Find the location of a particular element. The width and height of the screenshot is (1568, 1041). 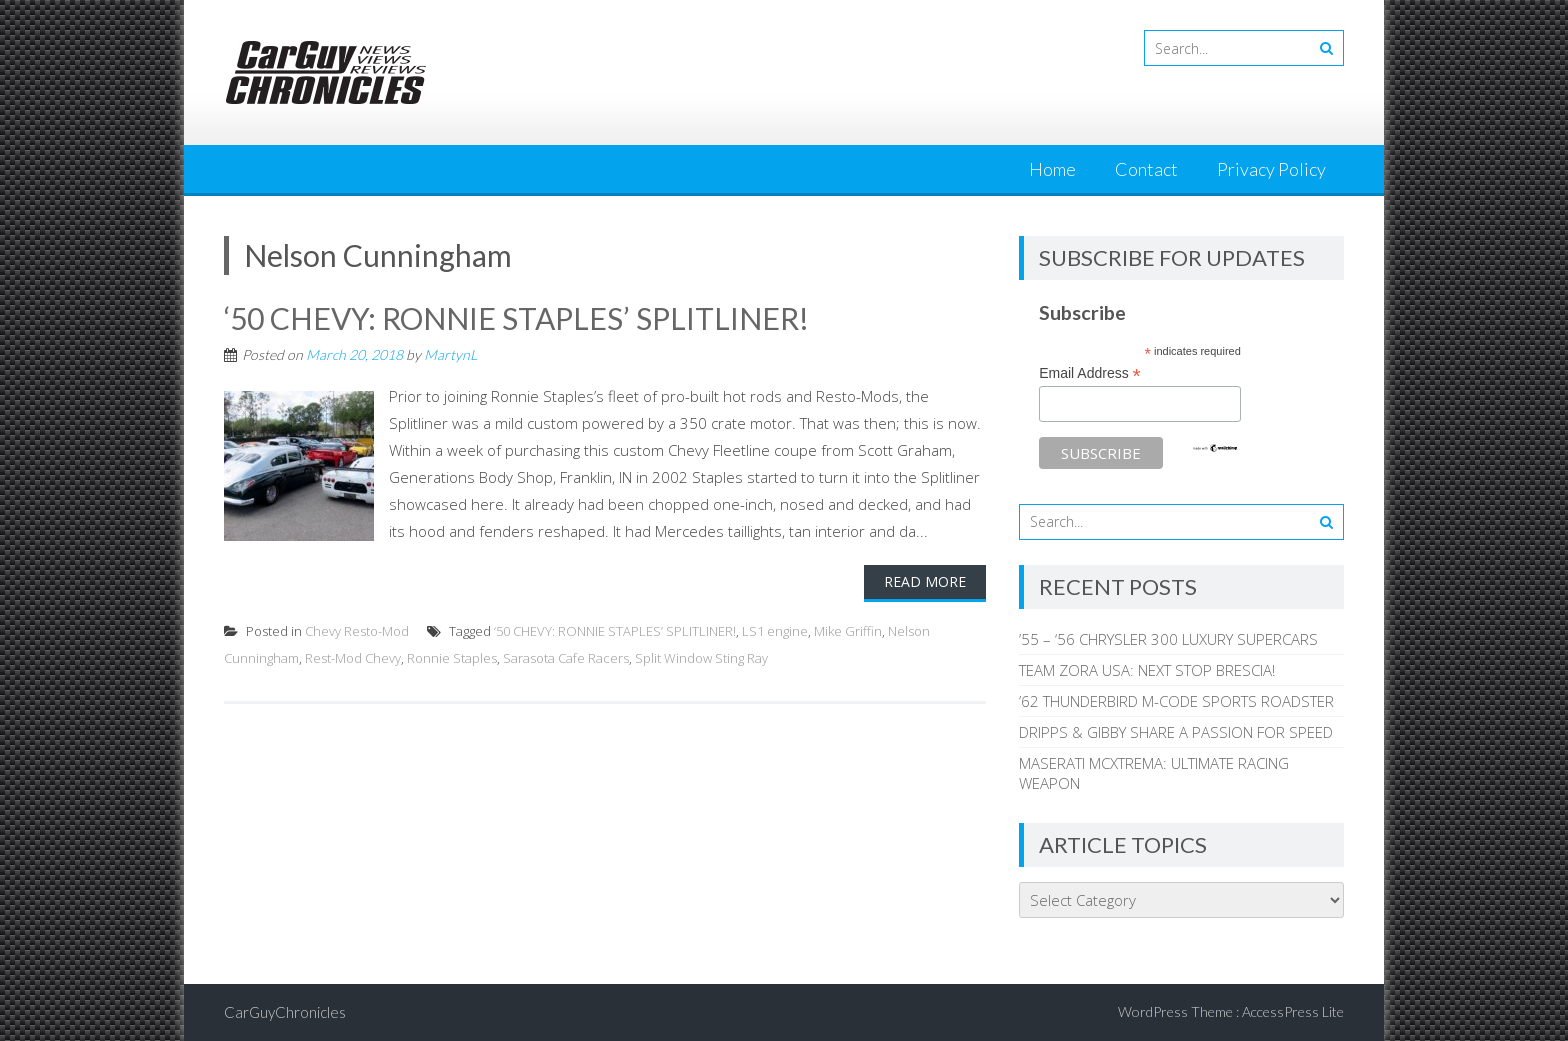

LS1 engine is located at coordinates (775, 631).